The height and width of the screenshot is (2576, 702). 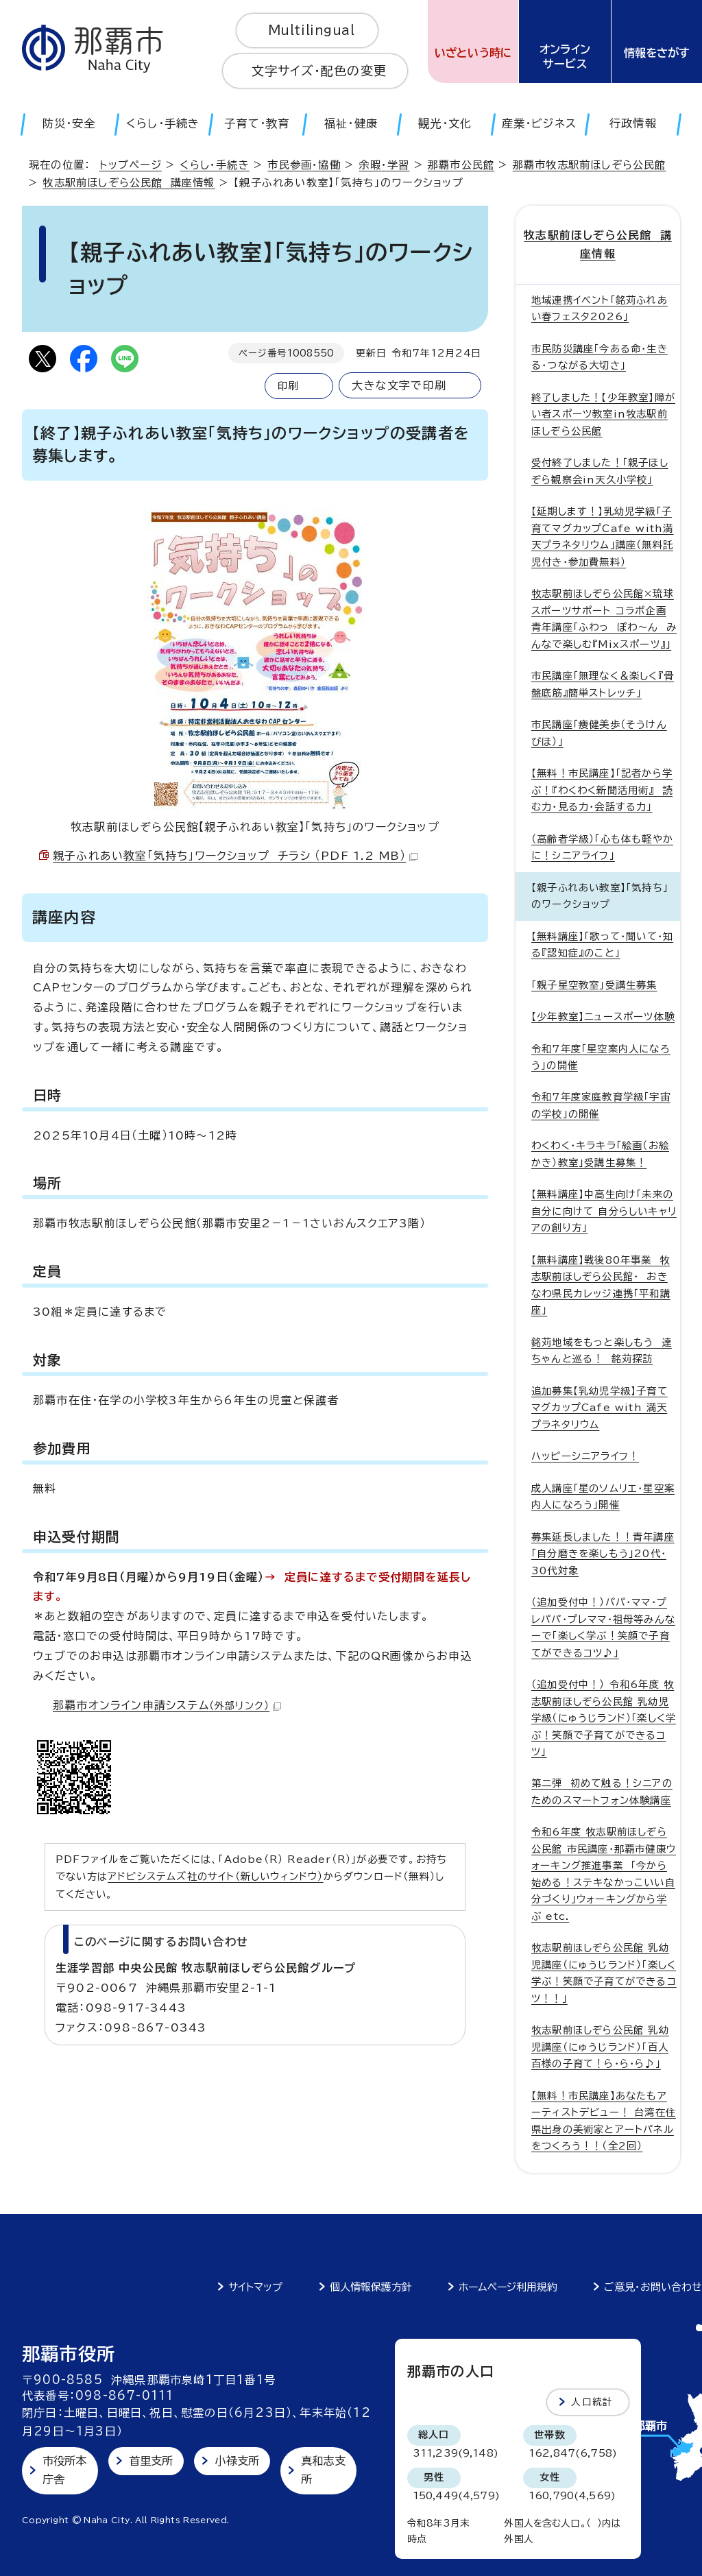 What do you see at coordinates (602, 790) in the screenshot?
I see `【無料！市民講座】「記者から学ぶ！『わくわく新聞活用術』 読む力・見る力・会話する力」` at bounding box center [602, 790].